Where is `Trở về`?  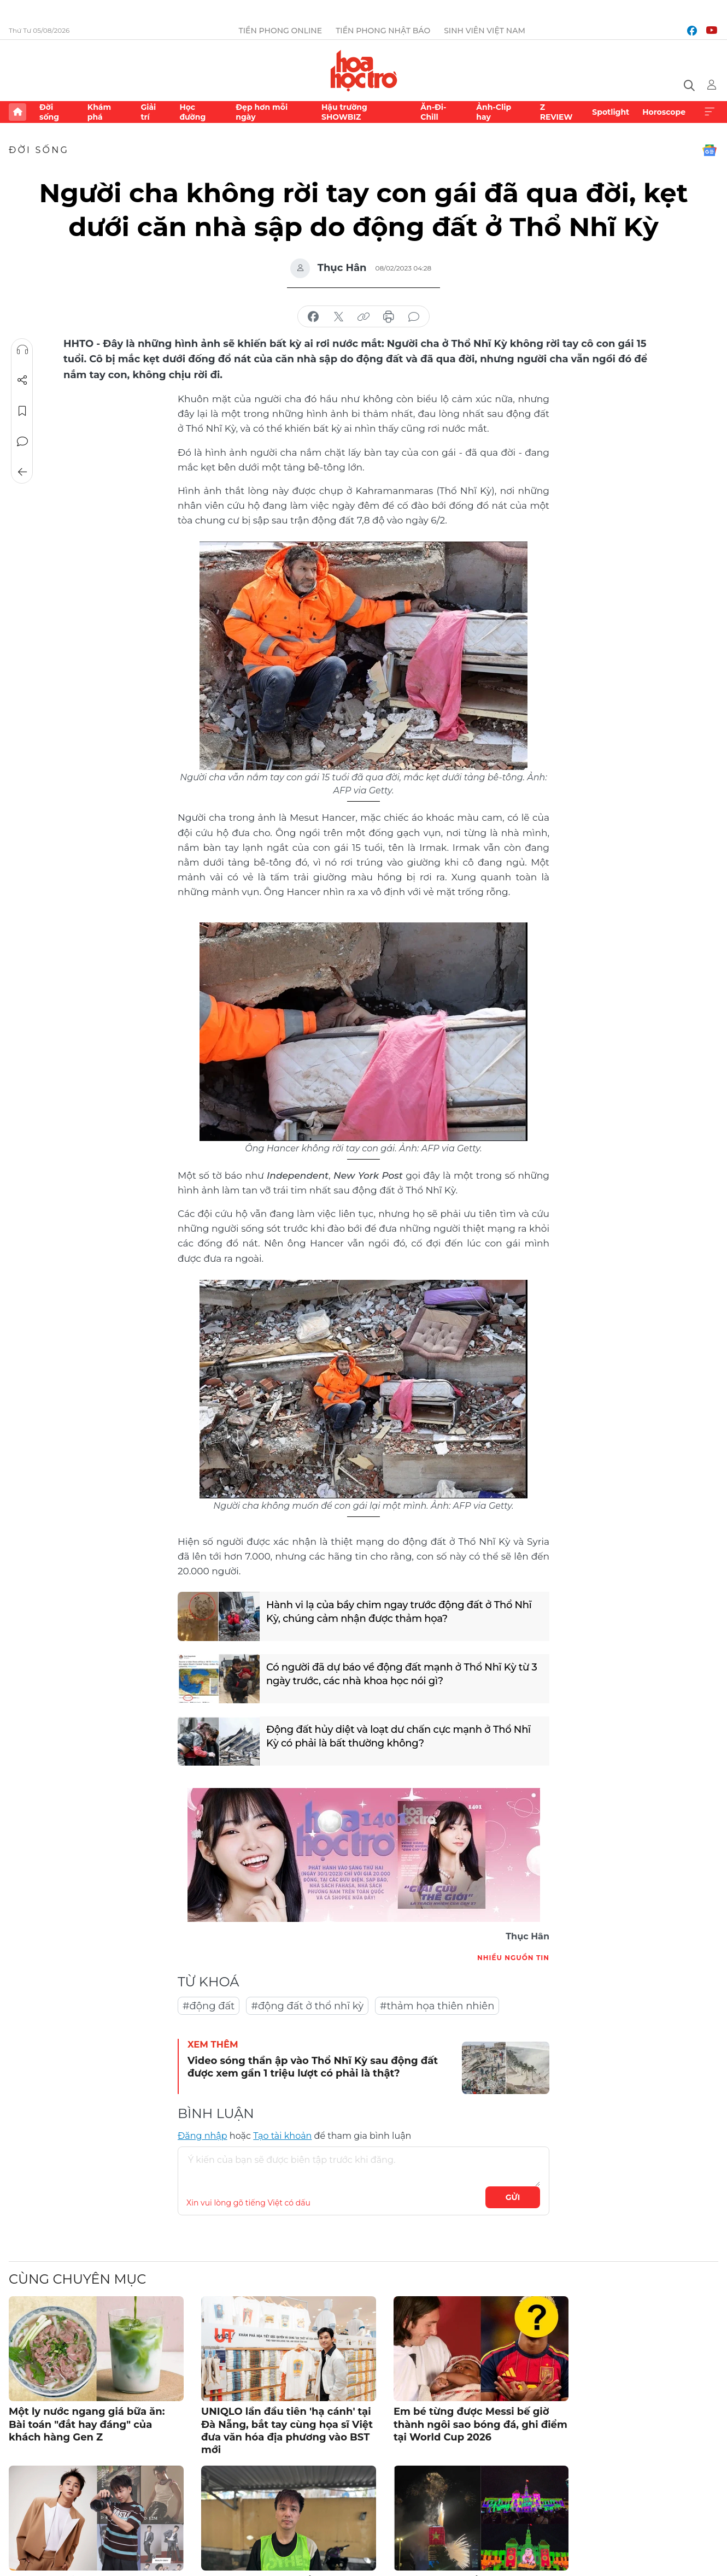
Trở về is located at coordinates (22, 472).